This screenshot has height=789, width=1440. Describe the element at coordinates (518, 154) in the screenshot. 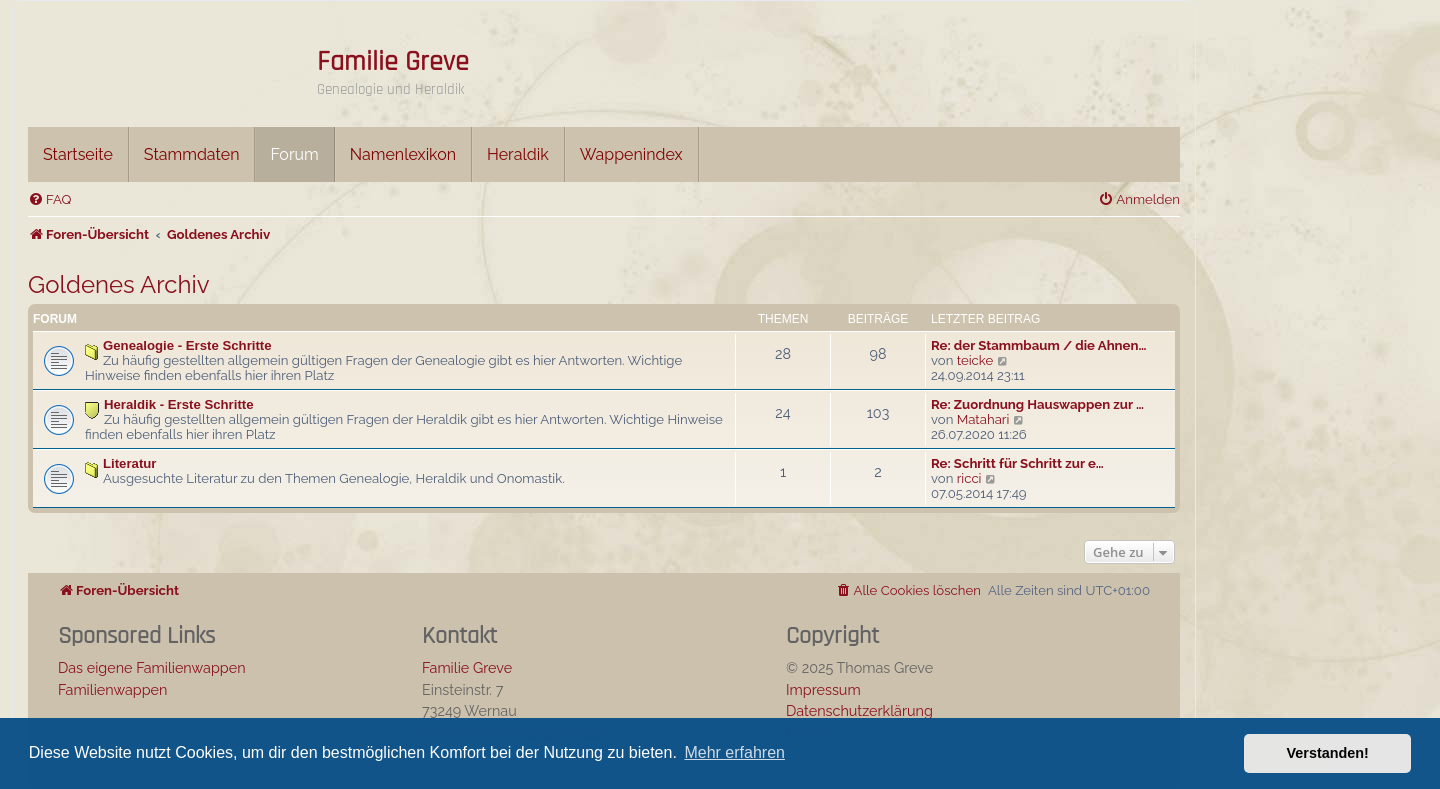

I see `Heraldik` at that location.